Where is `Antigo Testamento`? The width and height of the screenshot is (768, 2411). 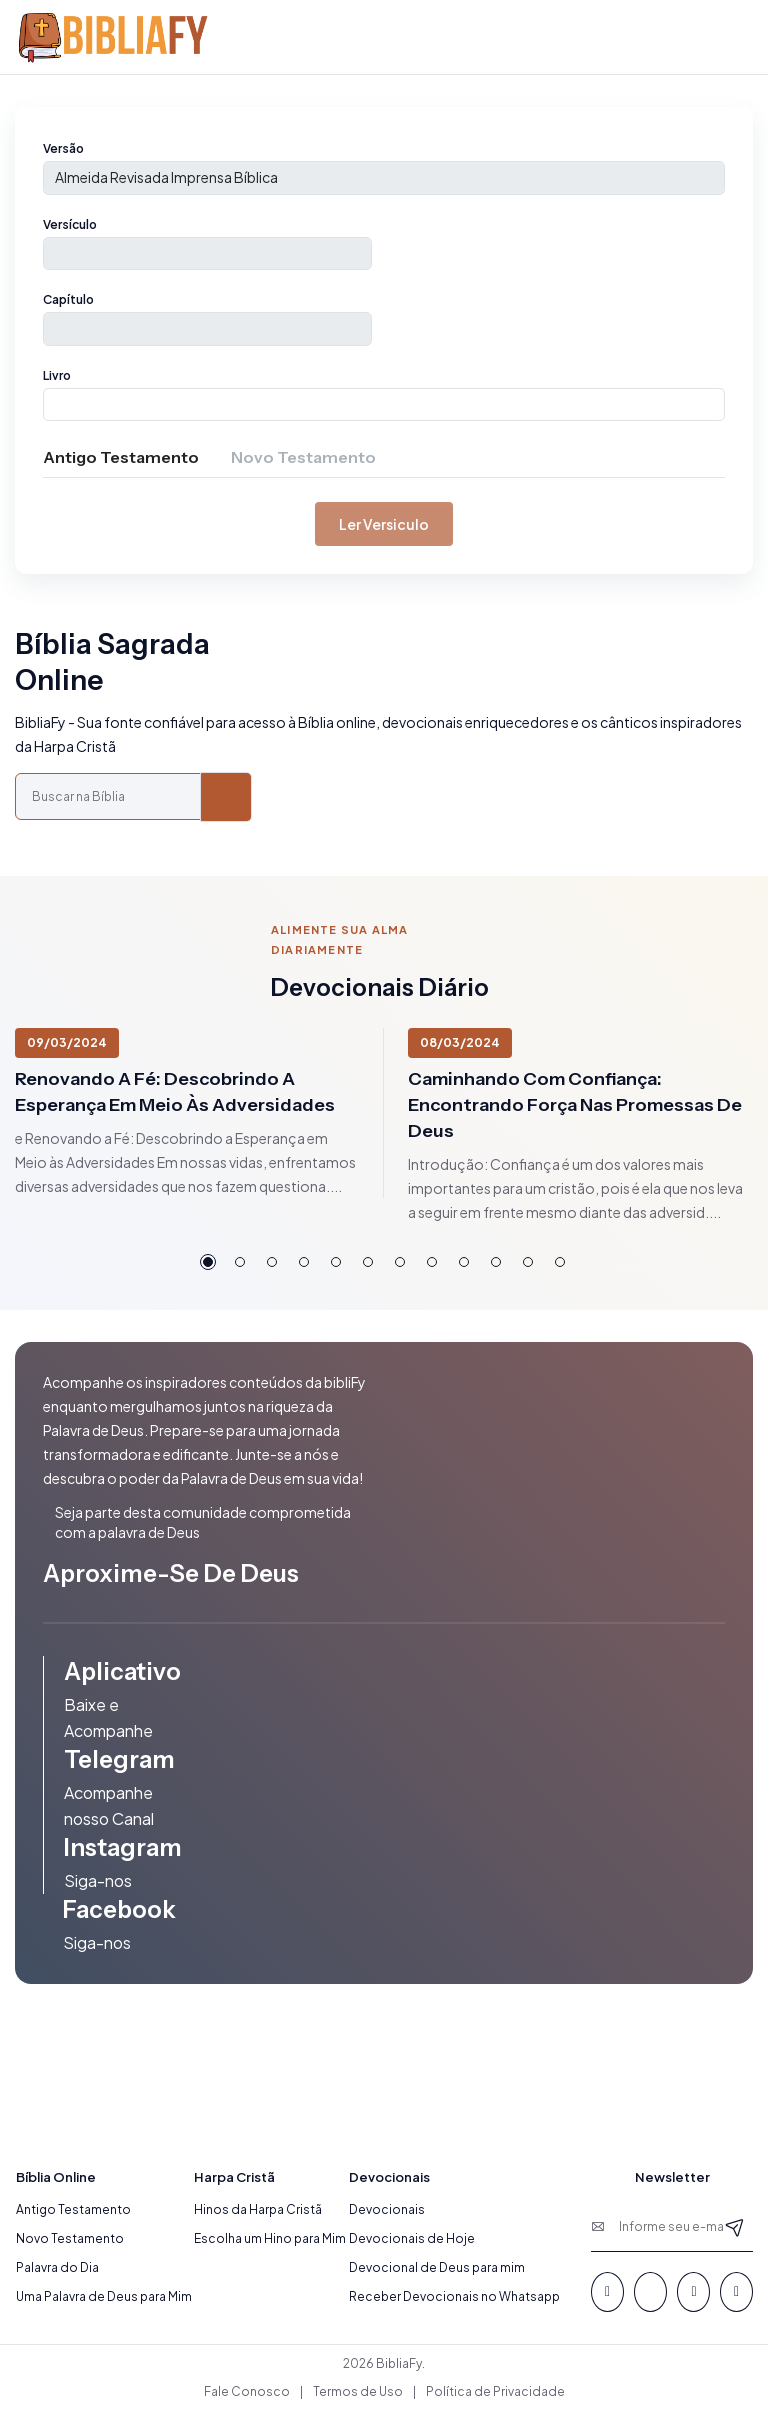
Antigo Testamento is located at coordinates (73, 2209).